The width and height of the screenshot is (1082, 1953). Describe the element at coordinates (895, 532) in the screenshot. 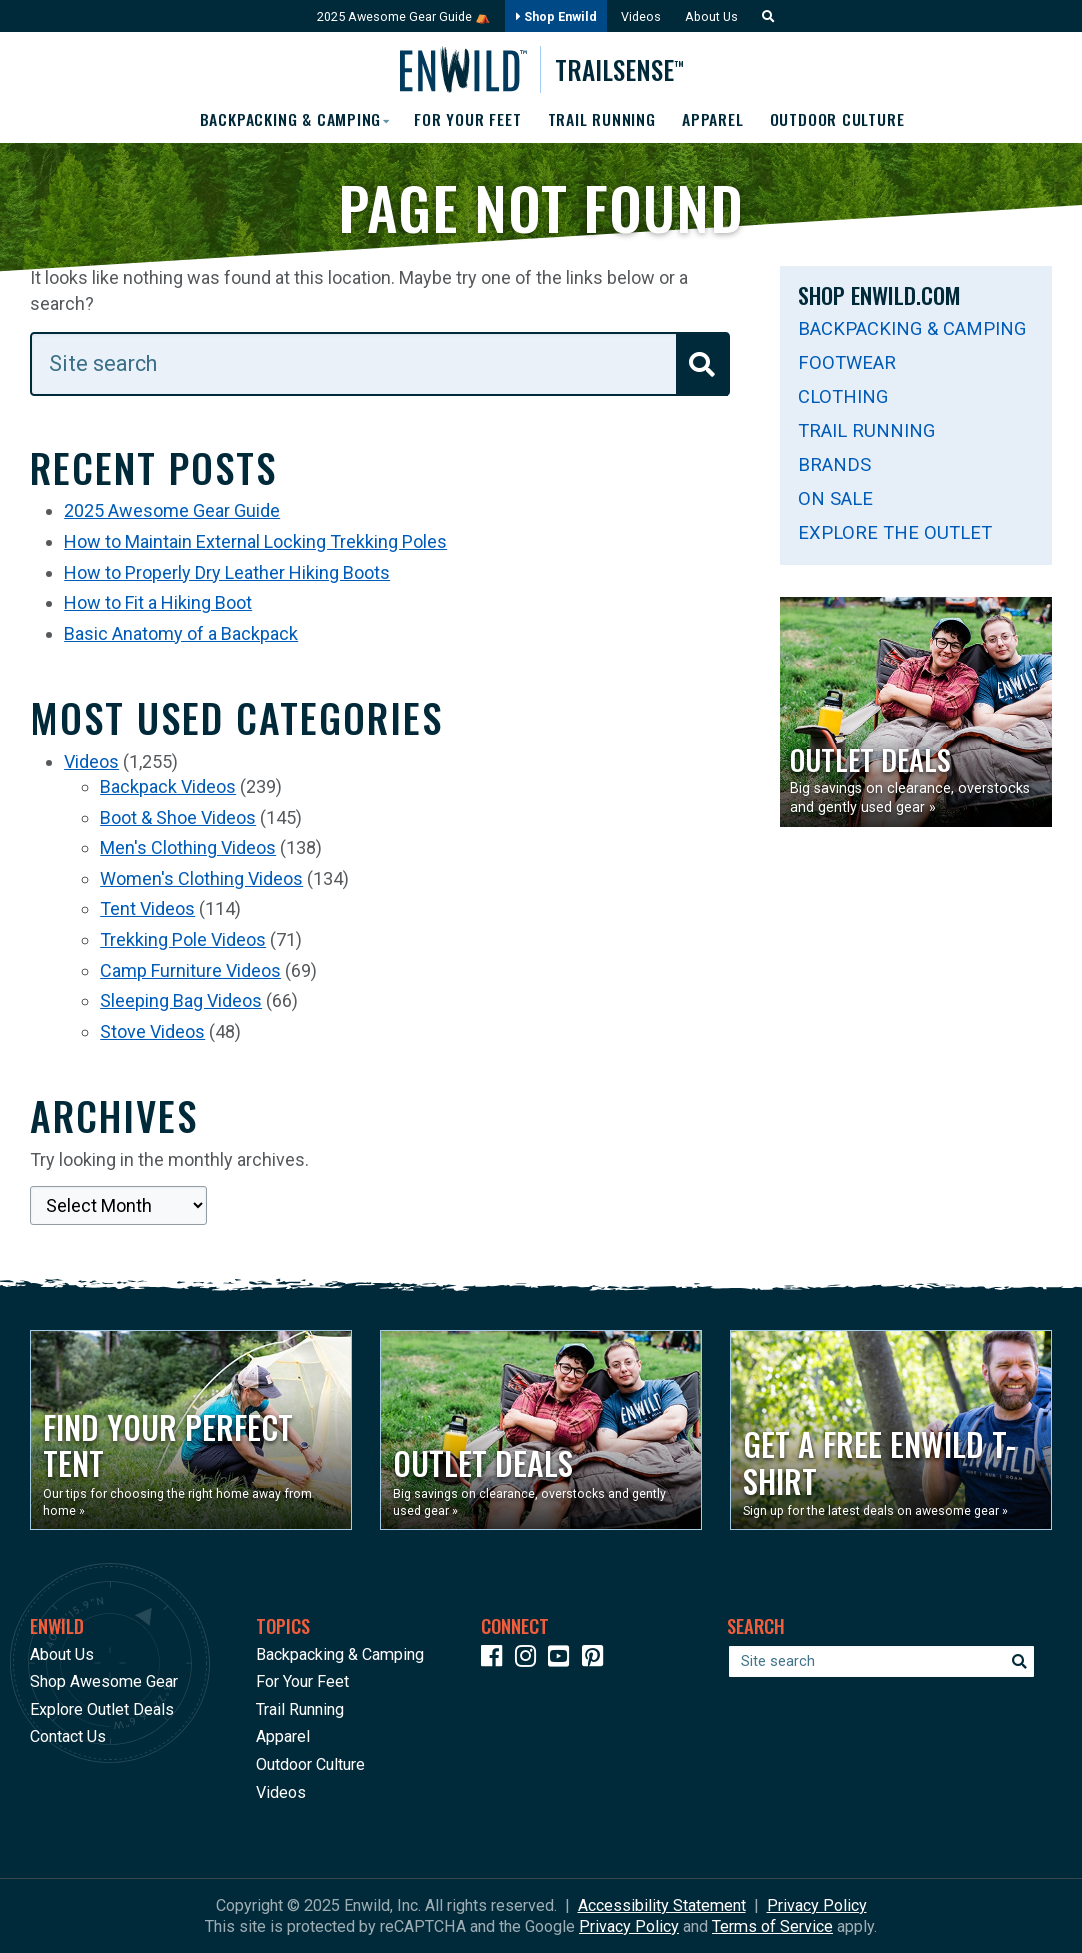

I see `Explore The Outlet` at that location.